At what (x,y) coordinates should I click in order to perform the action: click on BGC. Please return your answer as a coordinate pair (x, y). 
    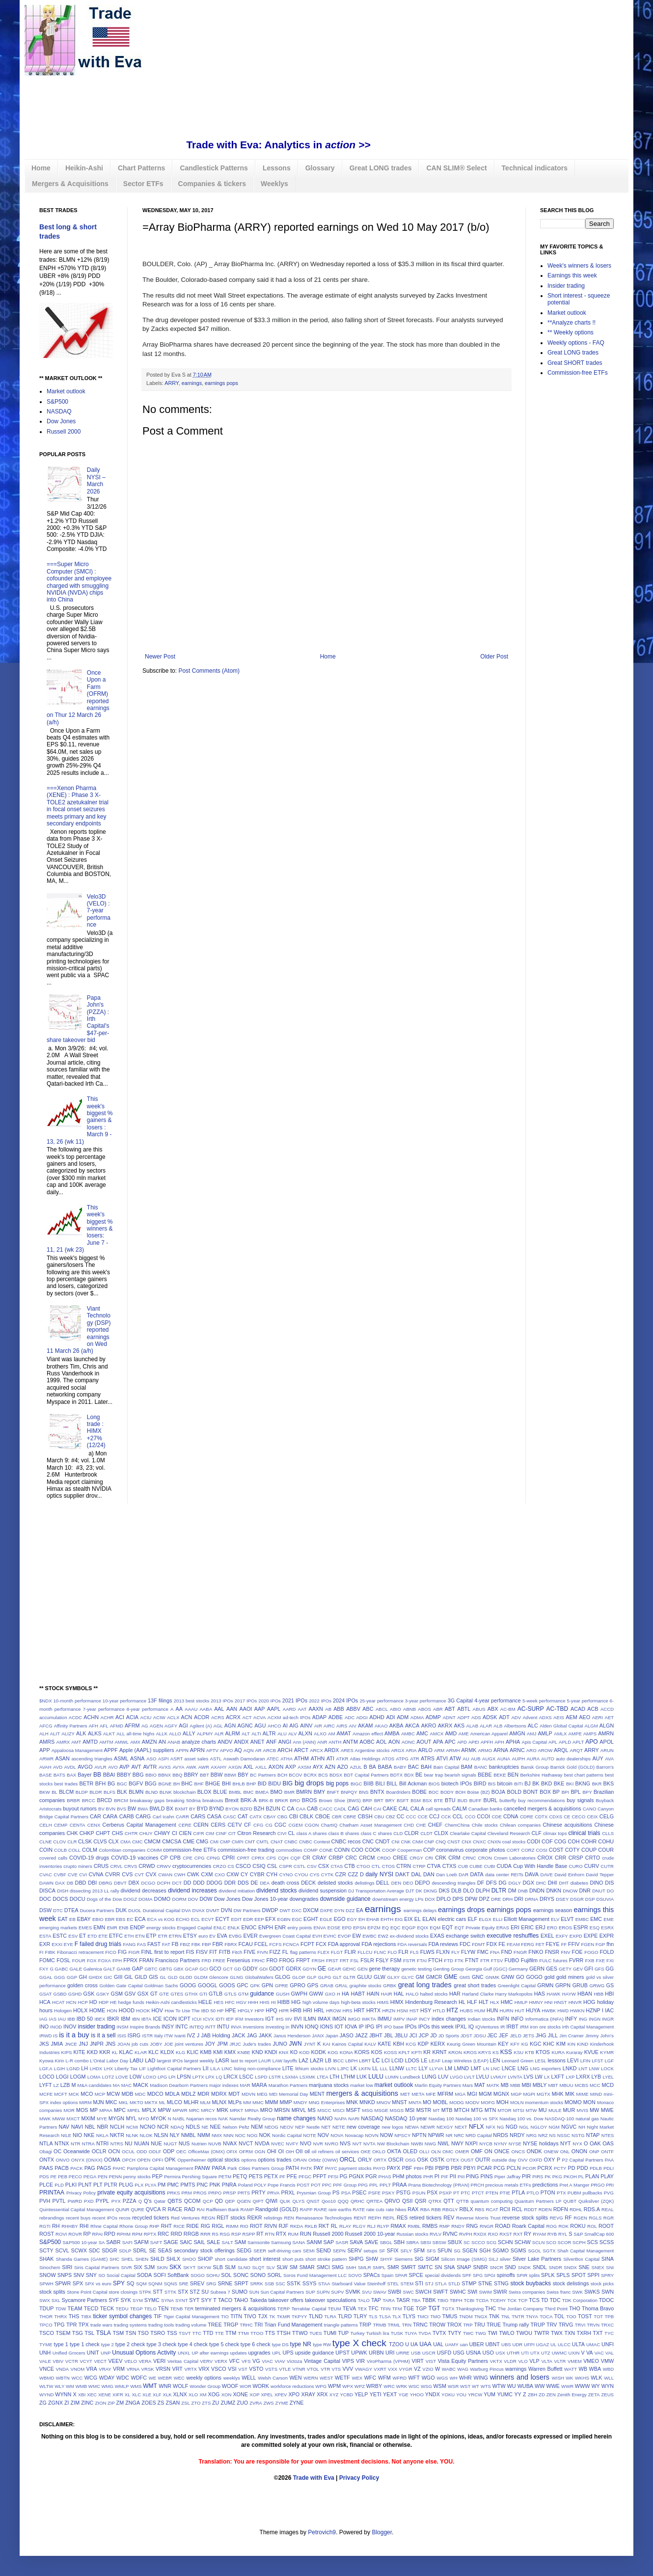
    Looking at the image, I should click on (122, 1783).